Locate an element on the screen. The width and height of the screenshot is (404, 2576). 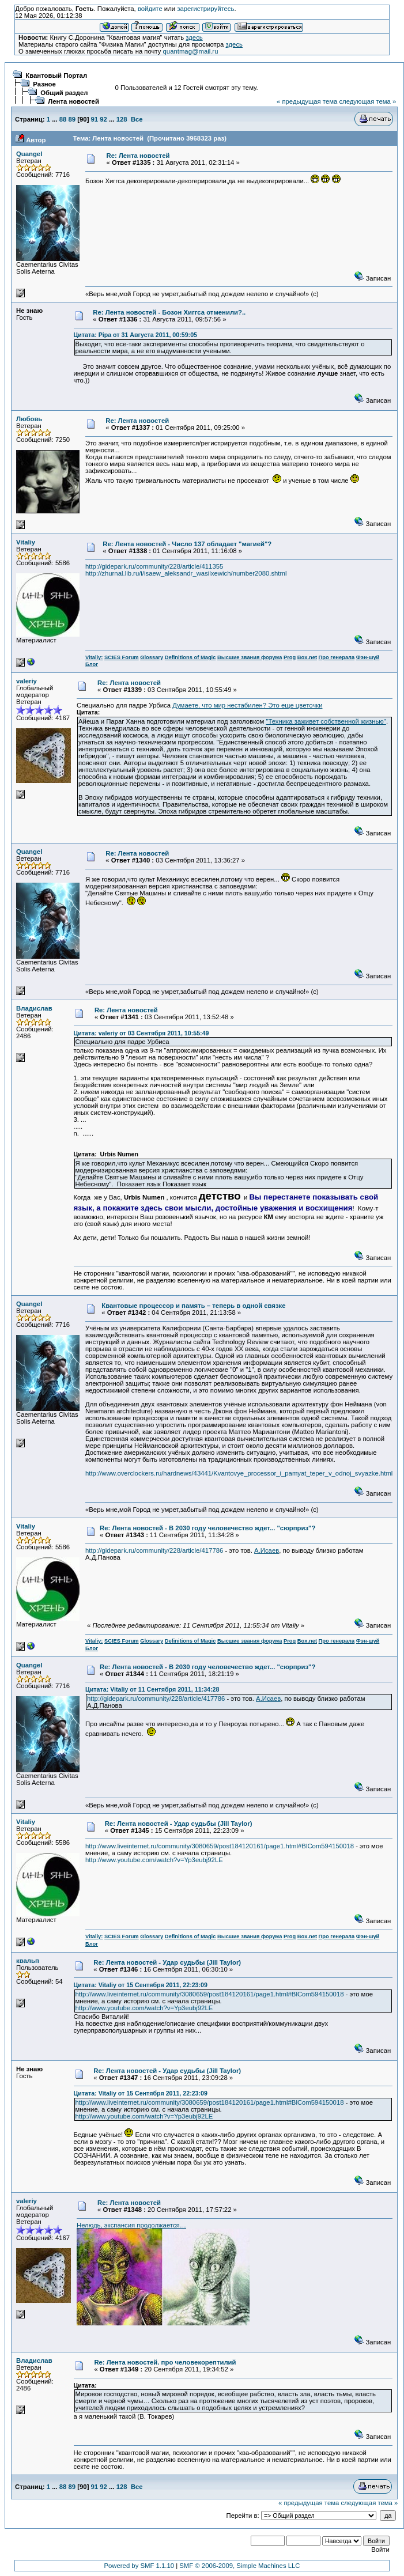
Разное is located at coordinates (44, 84).